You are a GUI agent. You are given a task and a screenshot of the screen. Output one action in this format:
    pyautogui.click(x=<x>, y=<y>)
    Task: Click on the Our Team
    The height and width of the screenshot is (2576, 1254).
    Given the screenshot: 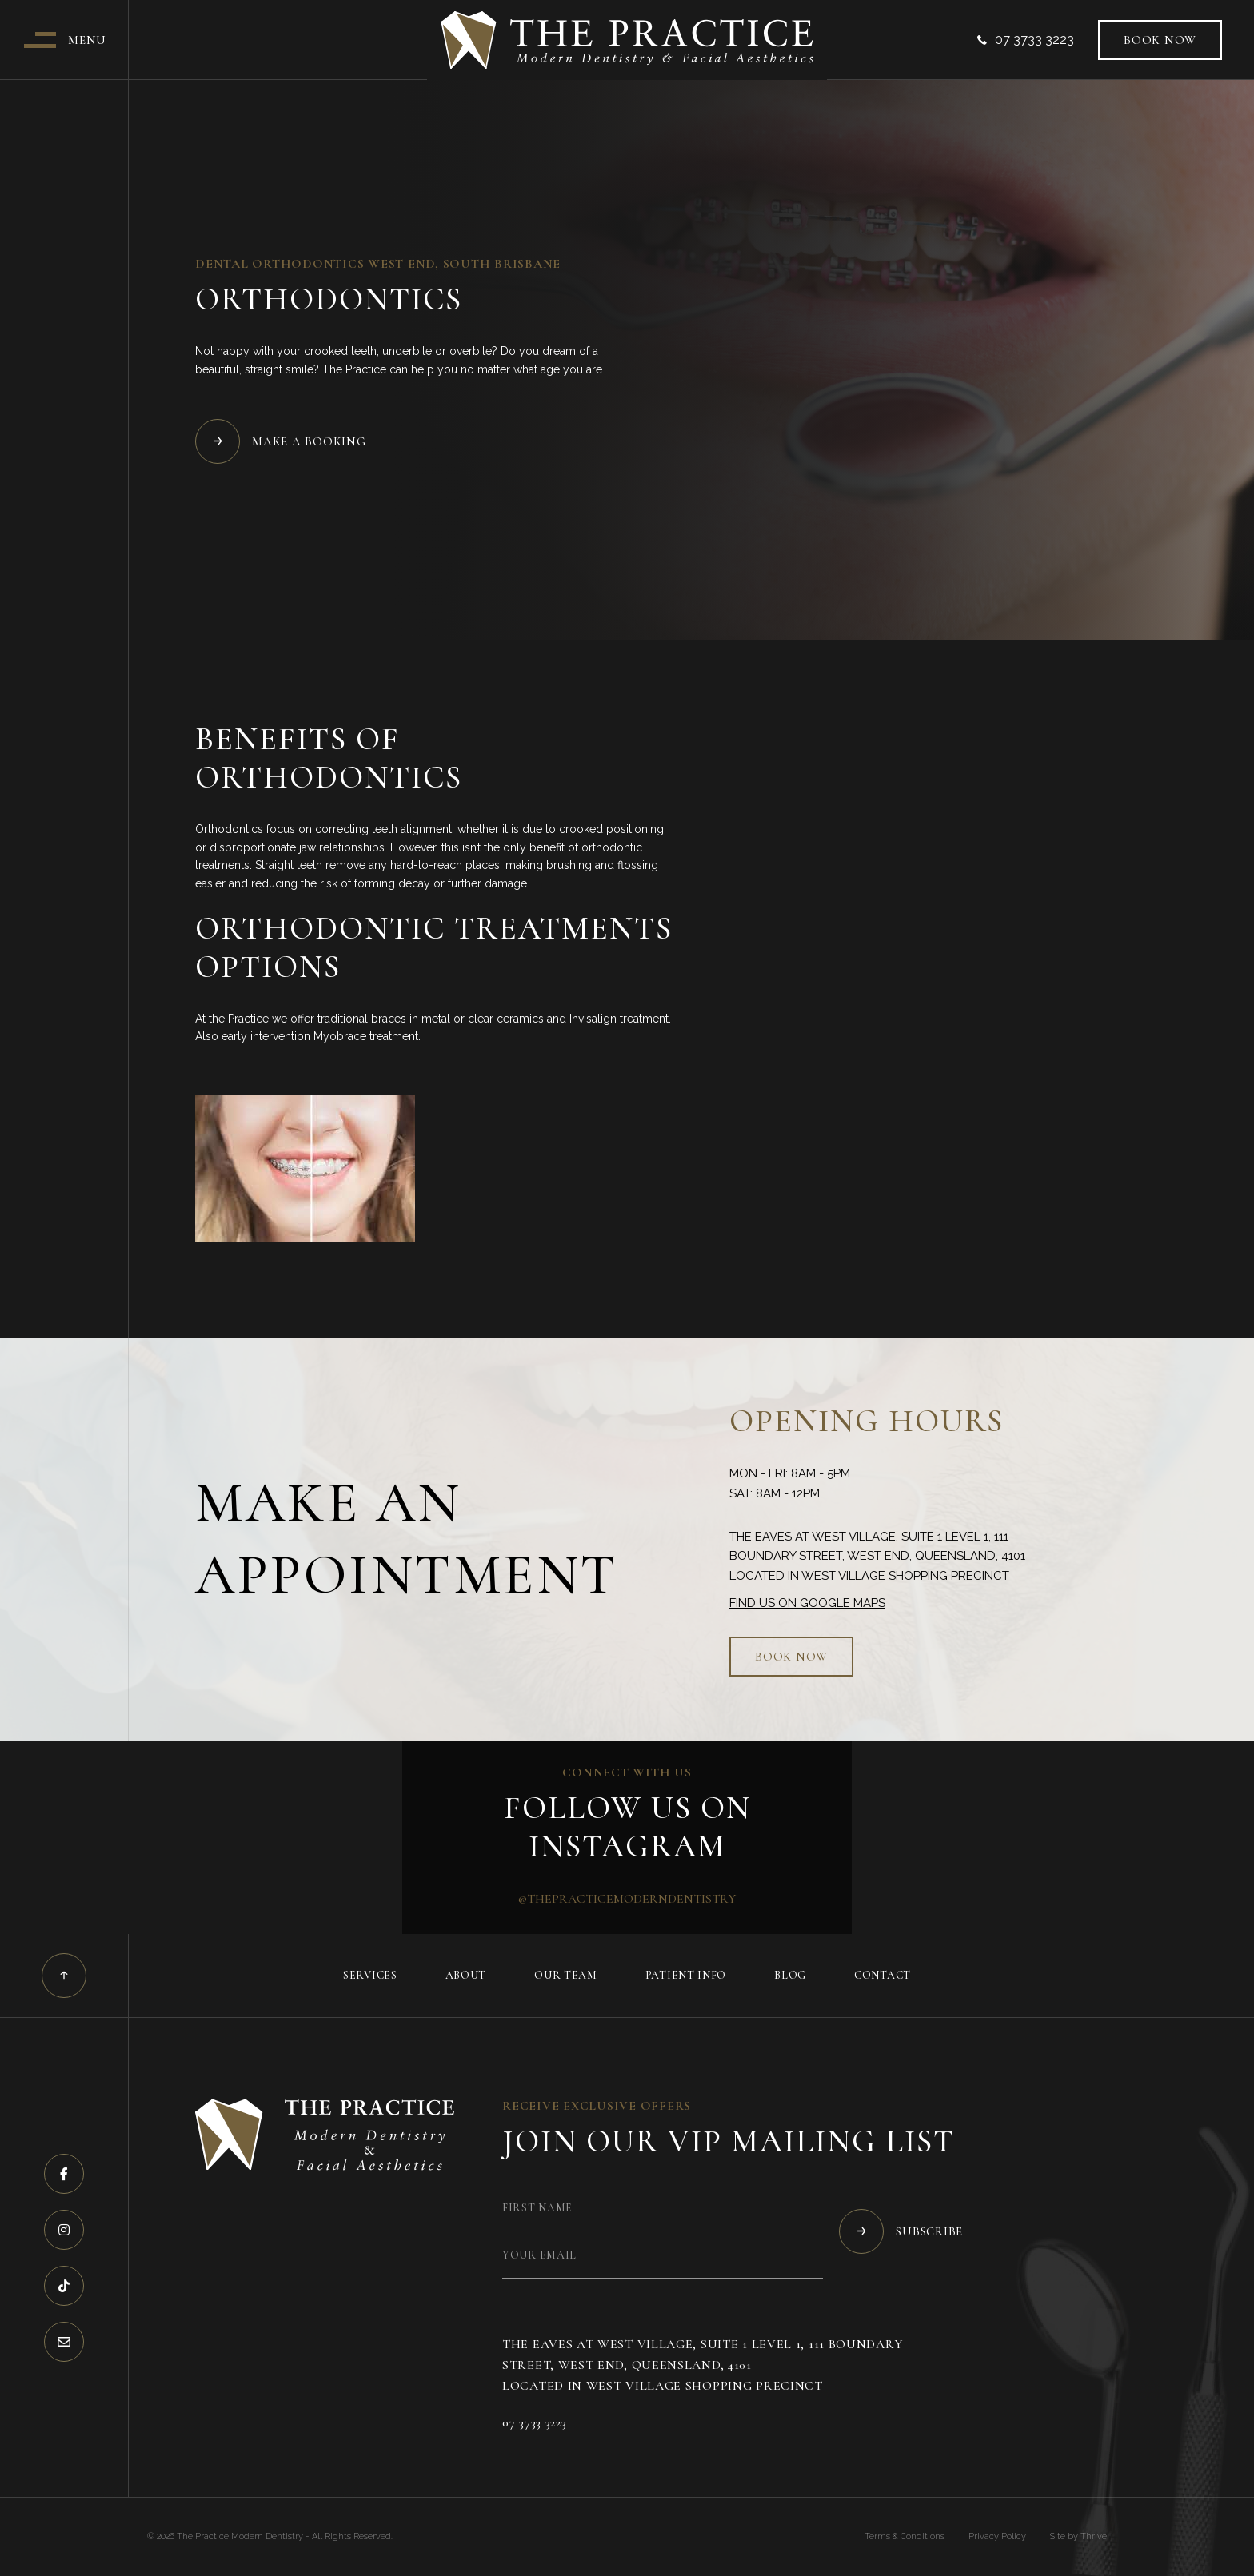 What is the action you would take?
    pyautogui.click(x=565, y=1975)
    